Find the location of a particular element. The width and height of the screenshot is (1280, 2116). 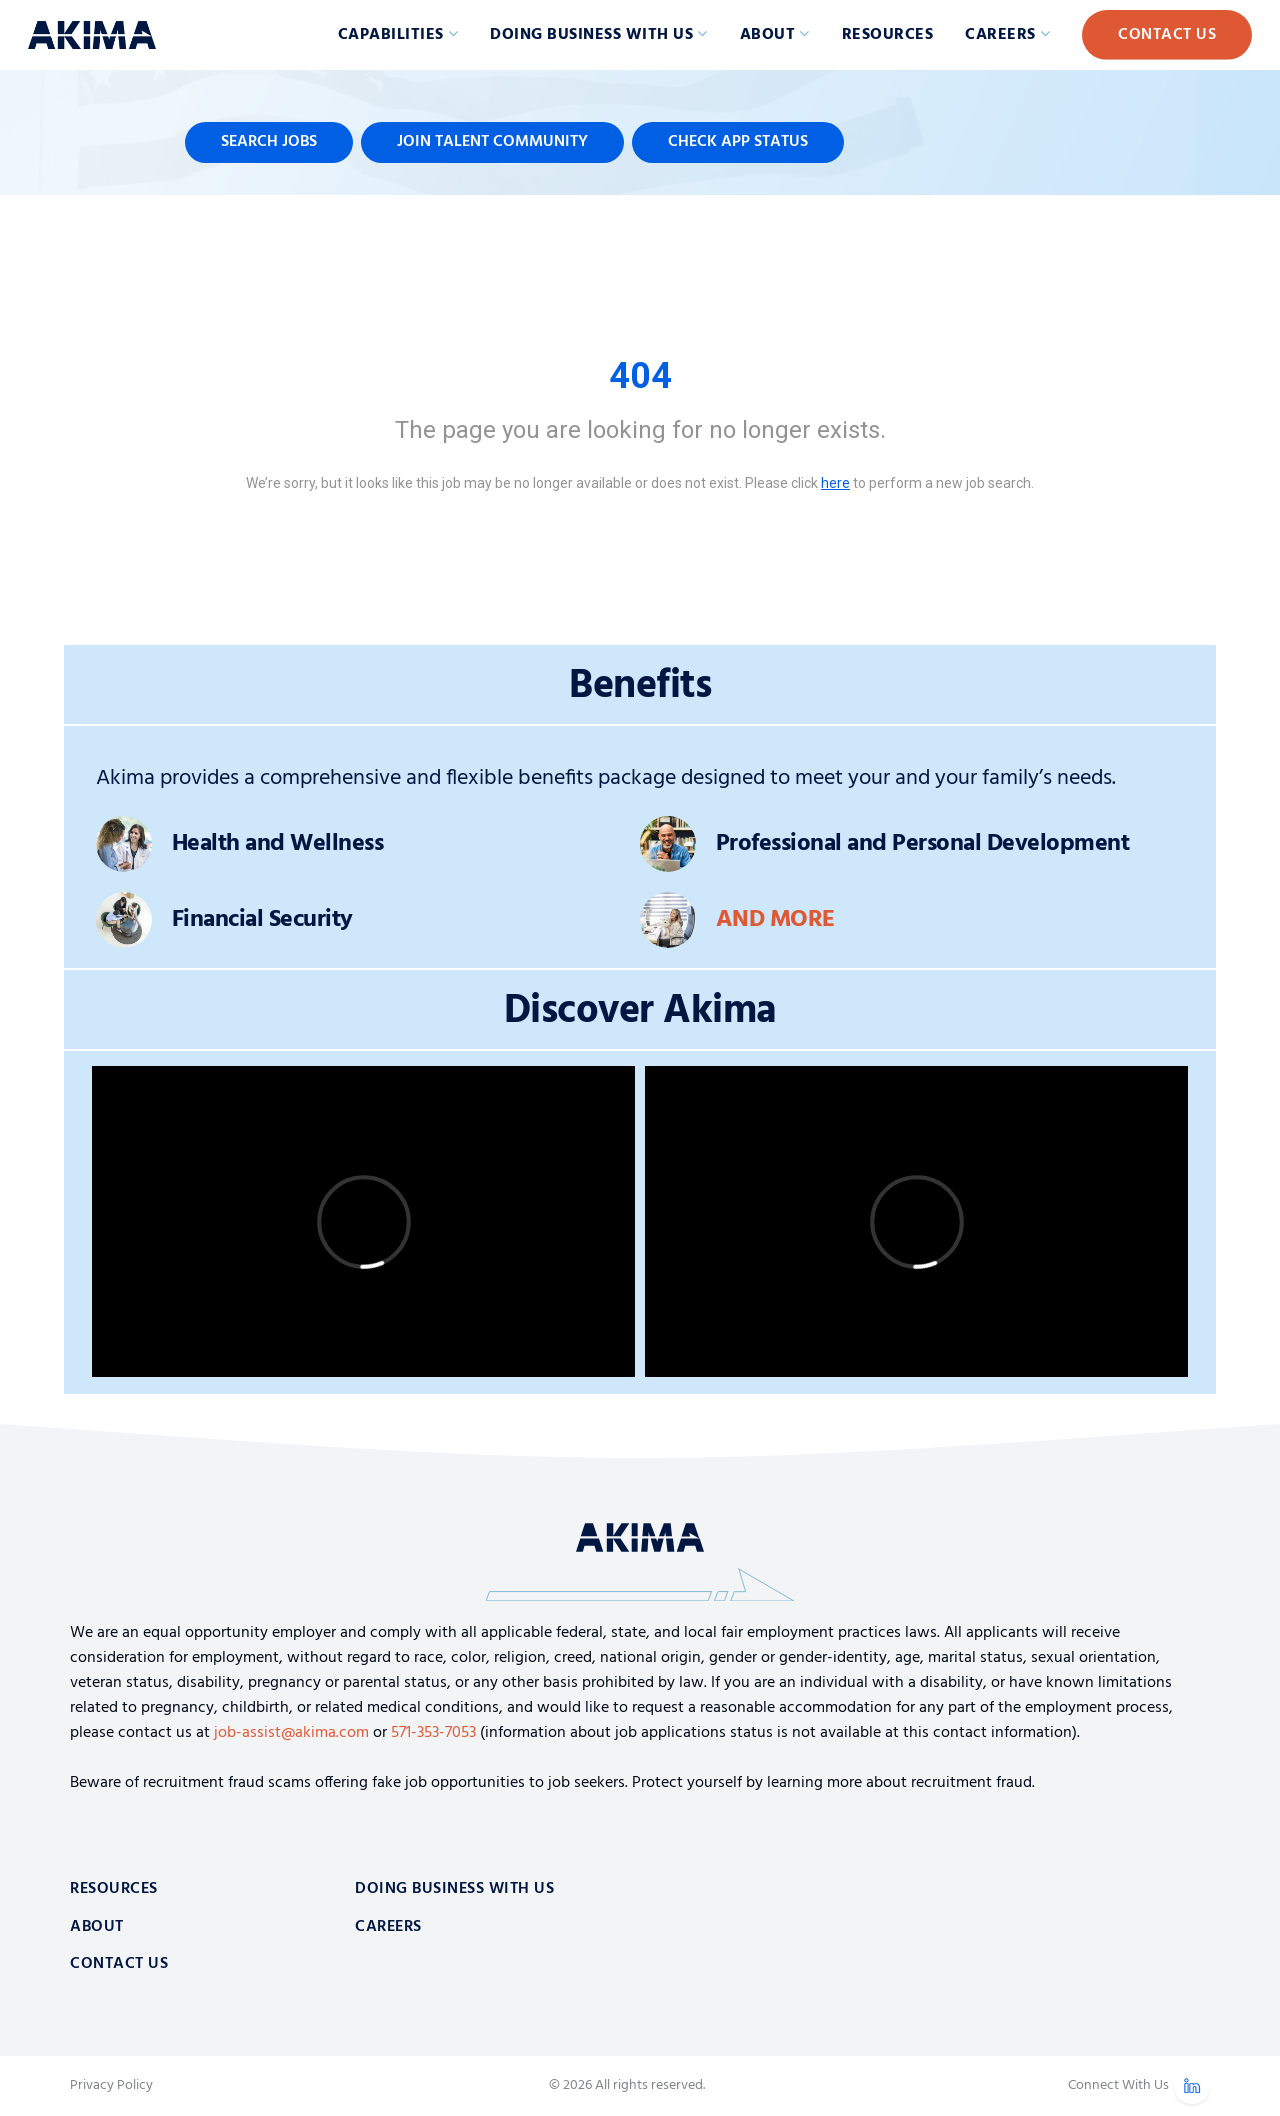

Capabilities is located at coordinates (391, 35).